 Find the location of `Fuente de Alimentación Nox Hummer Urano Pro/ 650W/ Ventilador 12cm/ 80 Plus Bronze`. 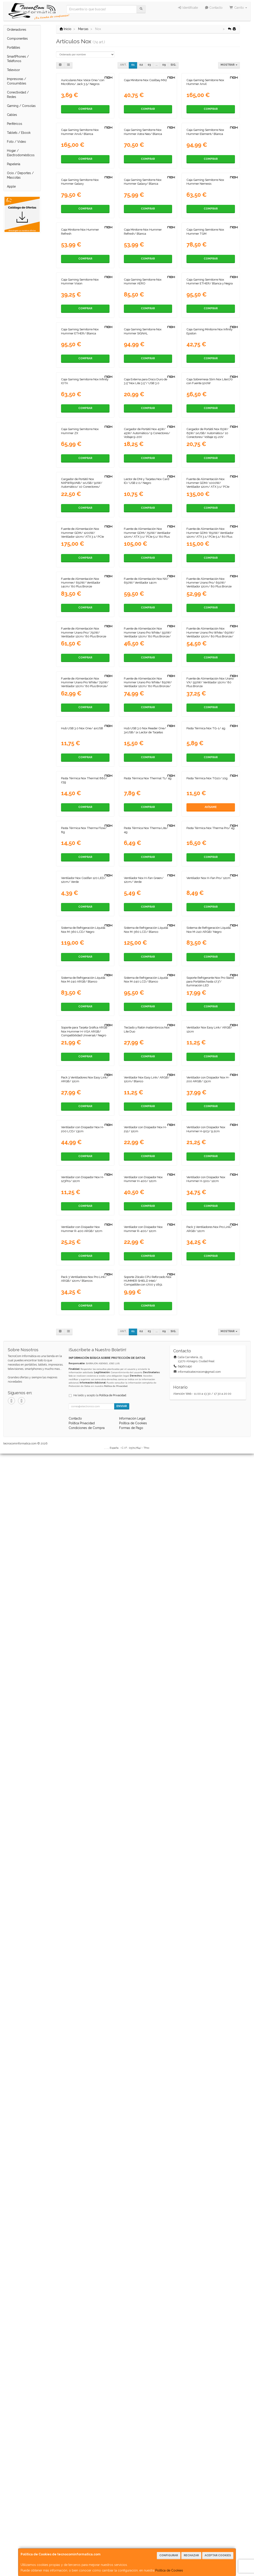

Fuente de Alimentación Nox Hummer Urano Pro/ 650W/ Ventilador 12cm/ 80 Plus Bronze is located at coordinates (209, 1076).